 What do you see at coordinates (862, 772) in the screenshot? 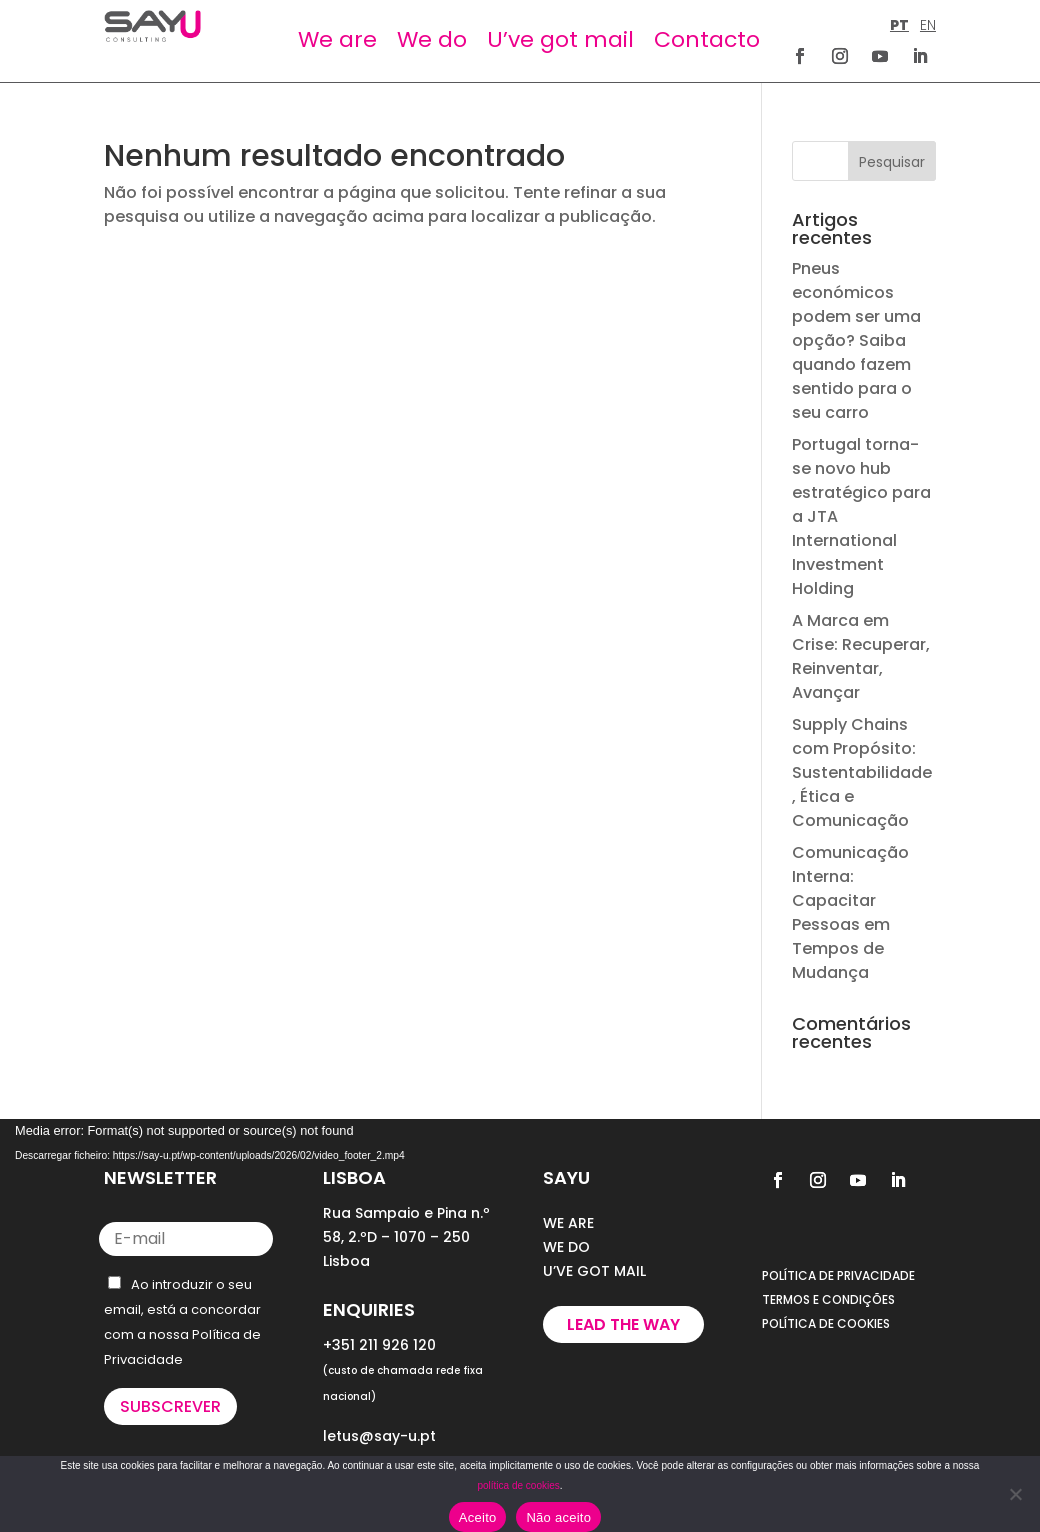
I see `Supply Chains com Propósito: Sustentabilidade, Ética e Comunicação` at bounding box center [862, 772].